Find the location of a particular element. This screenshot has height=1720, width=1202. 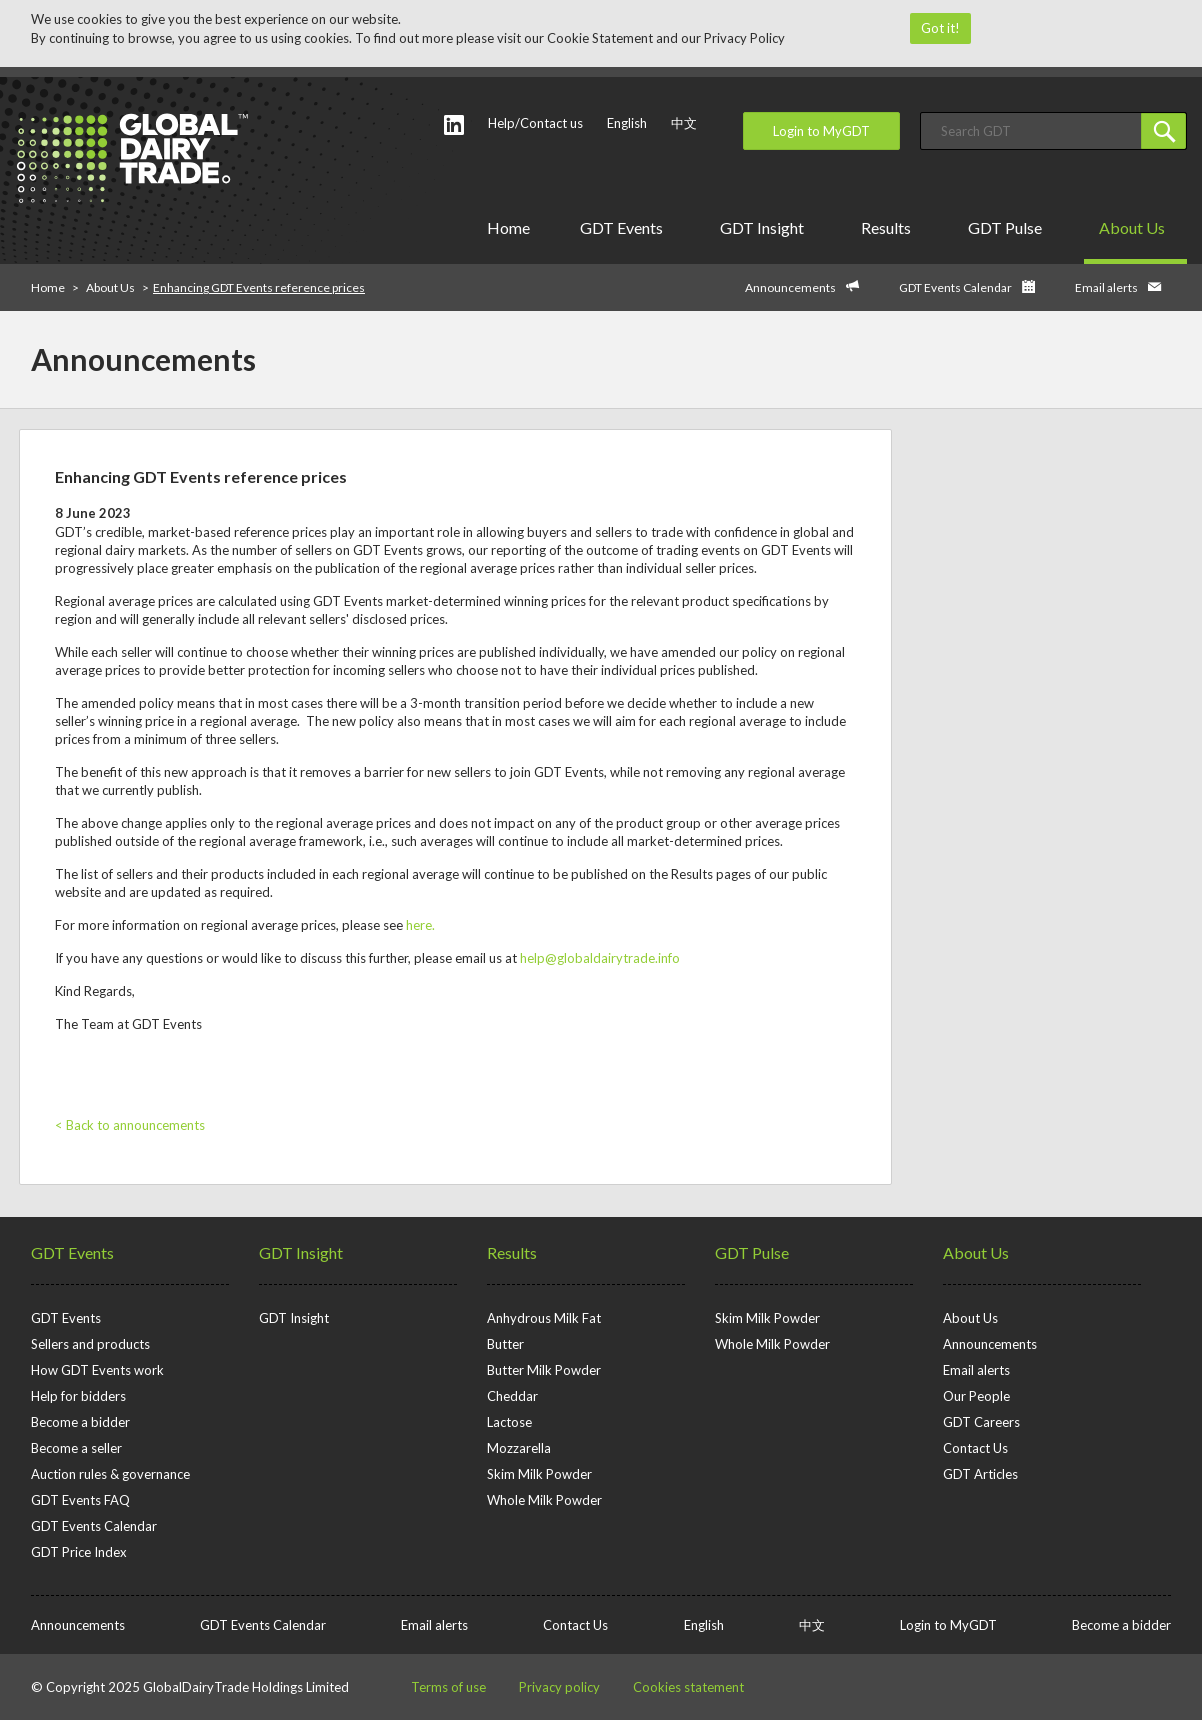

Login to MyGDT is located at coordinates (821, 131).